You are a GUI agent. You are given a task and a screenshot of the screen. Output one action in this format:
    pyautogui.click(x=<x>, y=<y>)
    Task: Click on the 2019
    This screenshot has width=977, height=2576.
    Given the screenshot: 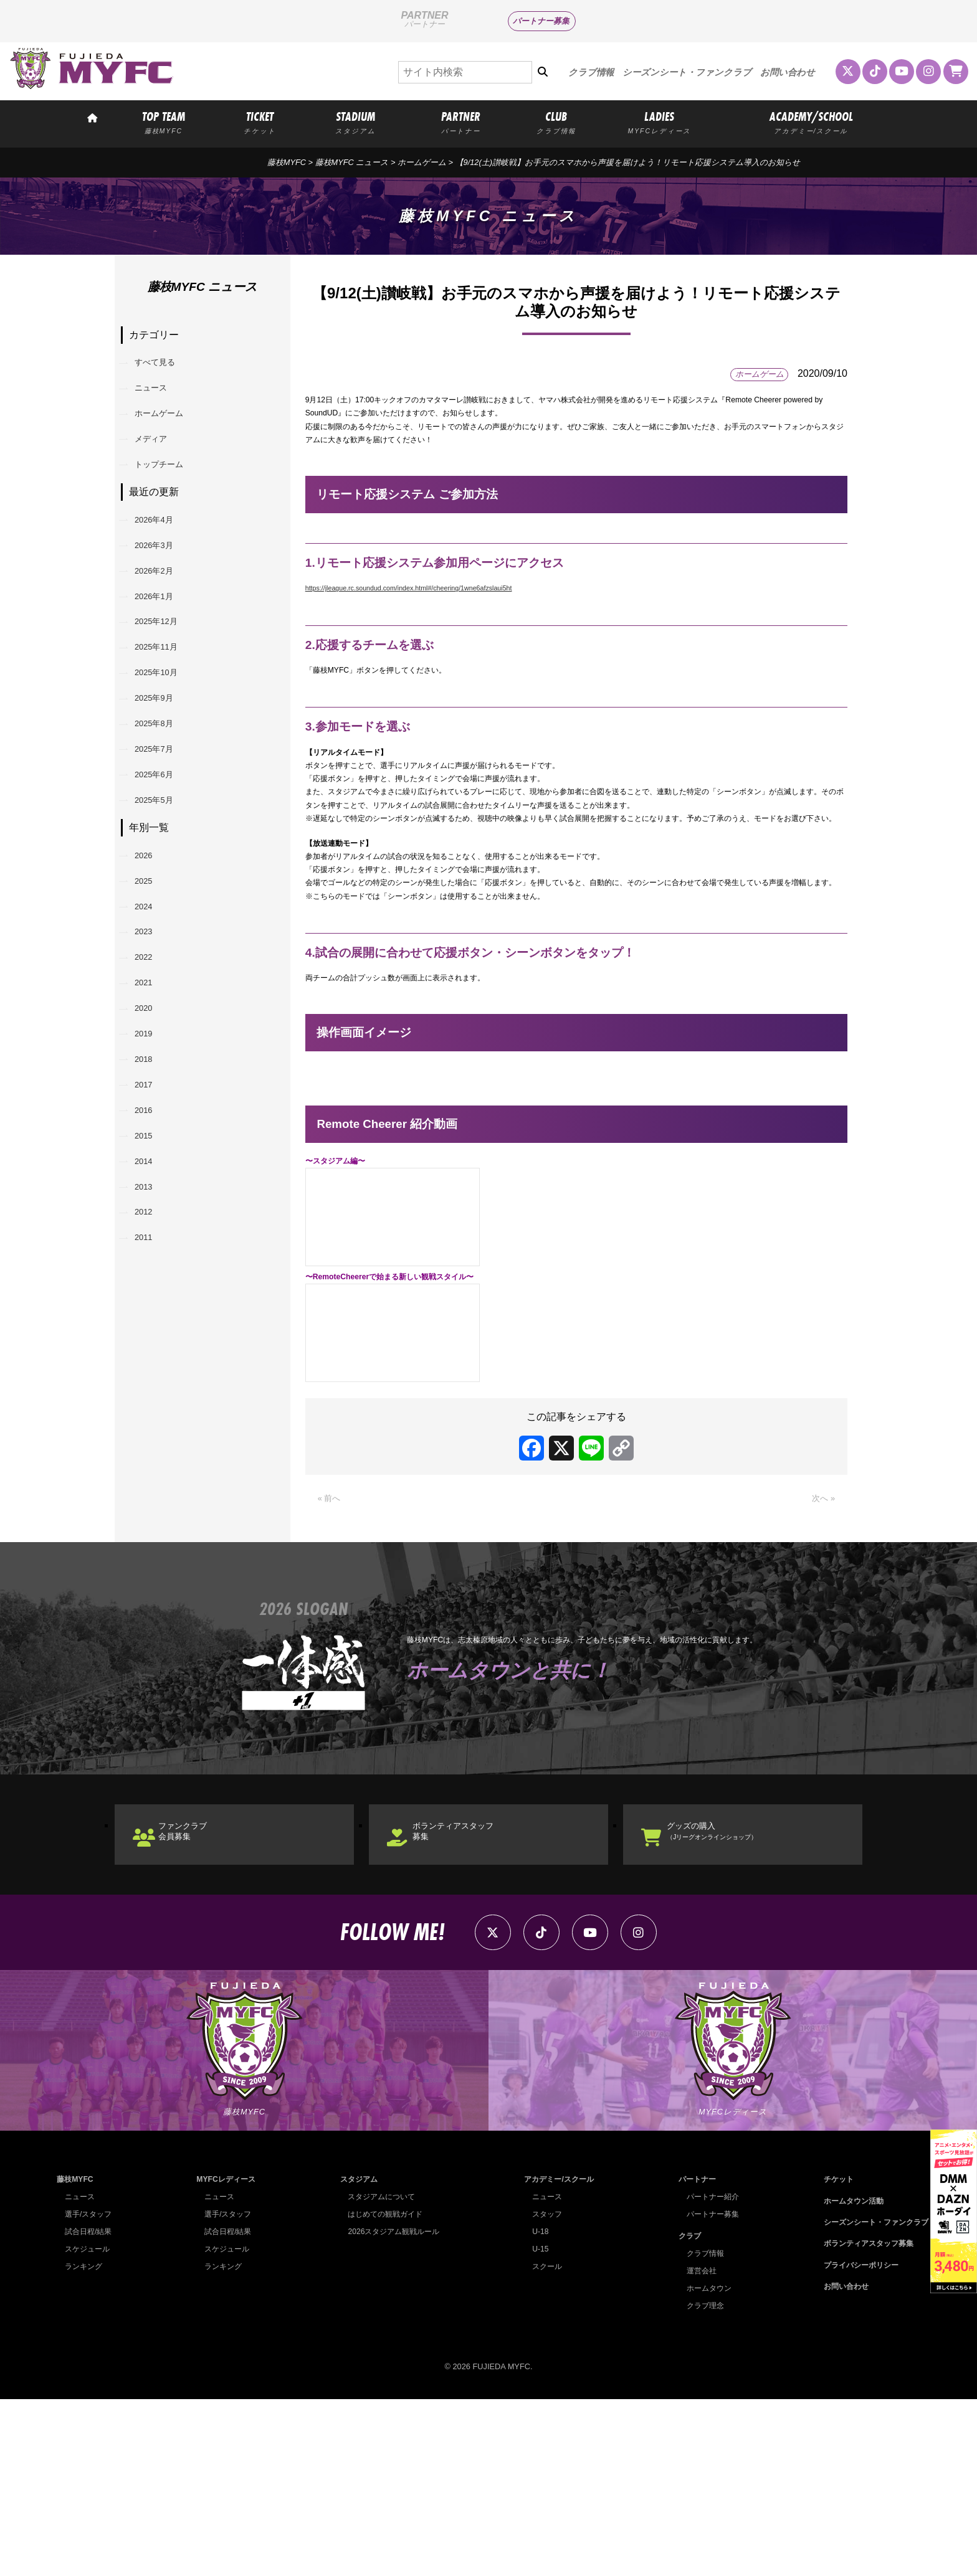 What is the action you would take?
    pyautogui.click(x=151, y=1190)
    